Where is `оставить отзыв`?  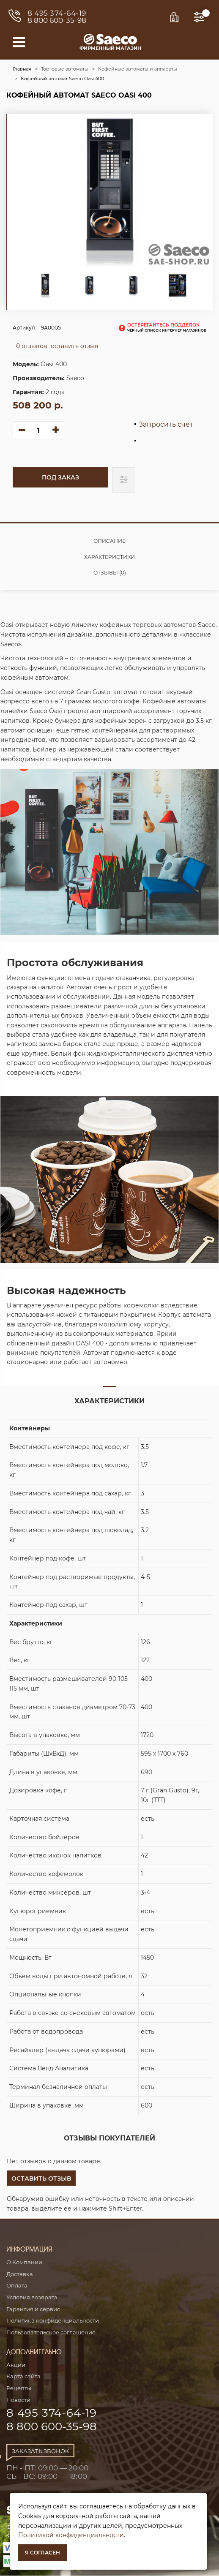 оставить отзыв is located at coordinates (75, 346).